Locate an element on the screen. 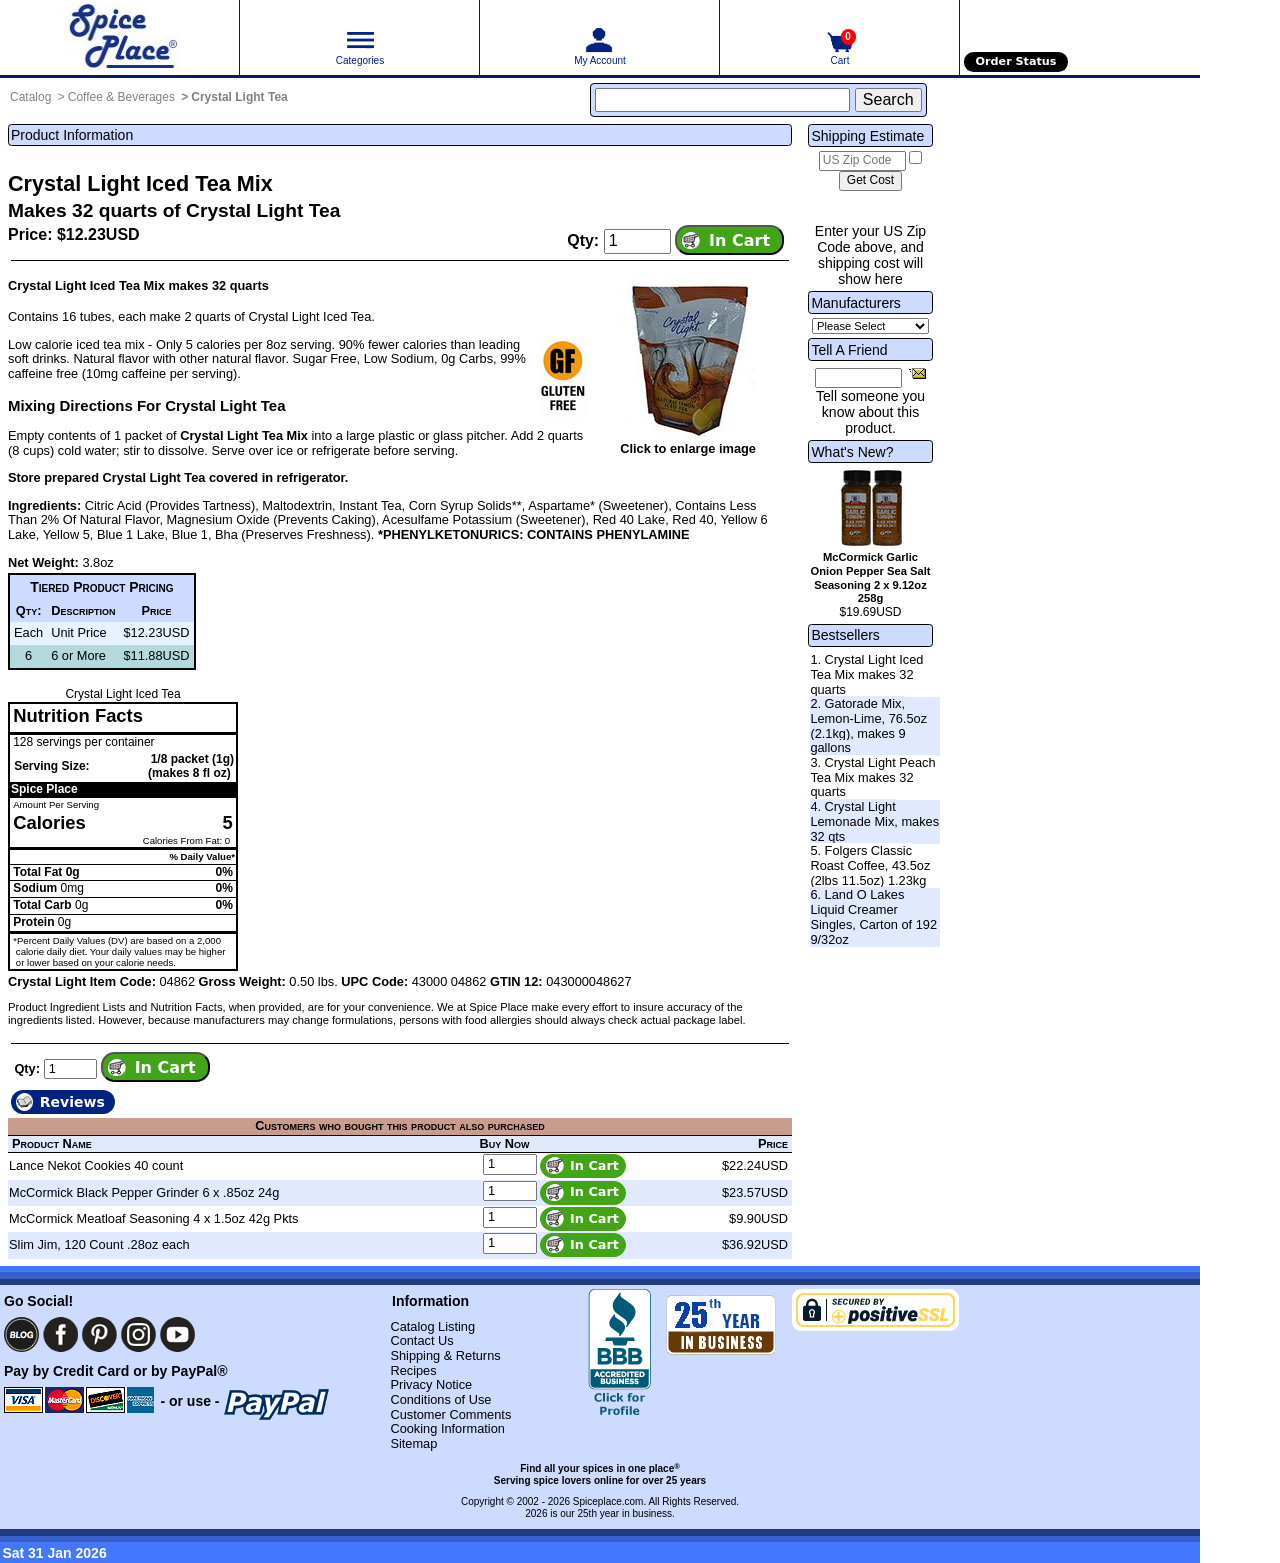  Slim Jim, 120 Count .28oz each is located at coordinates (99, 1244).